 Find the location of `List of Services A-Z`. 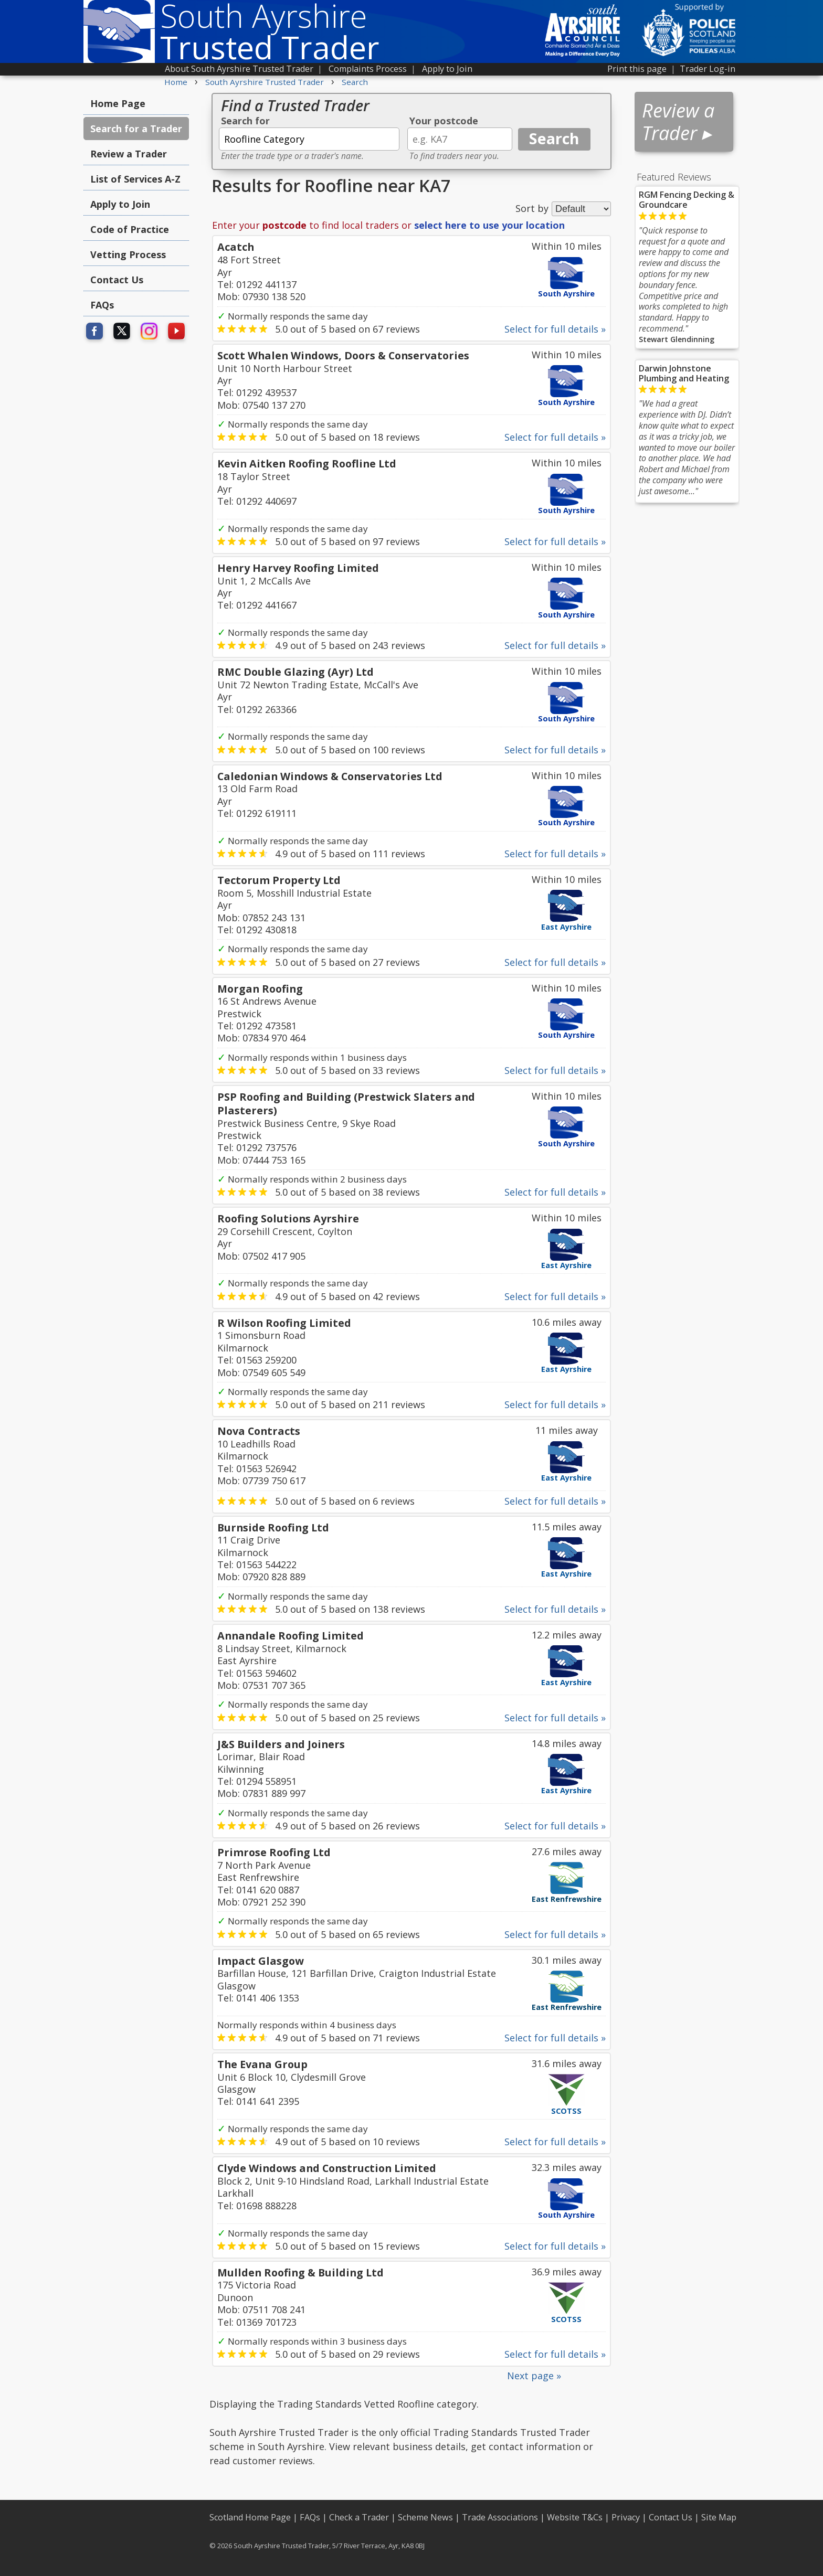

List of Services A-Z is located at coordinates (135, 179).